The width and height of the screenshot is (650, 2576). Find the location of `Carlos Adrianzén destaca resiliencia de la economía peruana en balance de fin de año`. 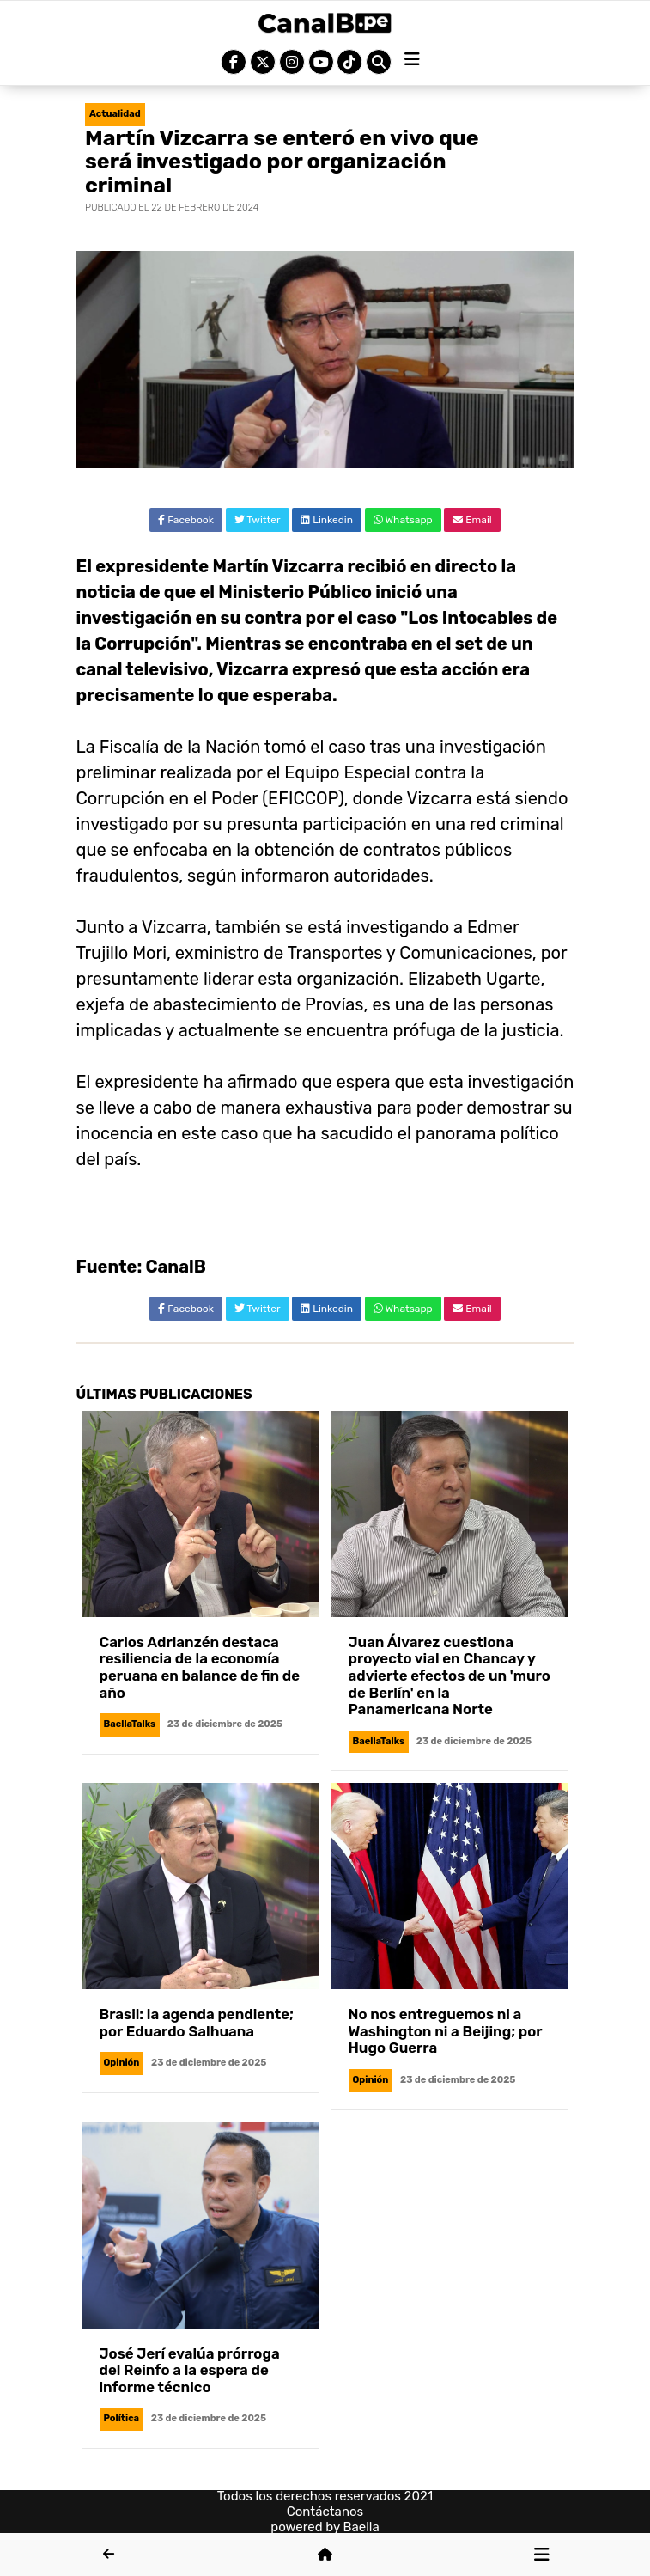

Carlos Adrianzén destaca resiliencia de la economía peruana en balance de fin de año is located at coordinates (200, 1667).